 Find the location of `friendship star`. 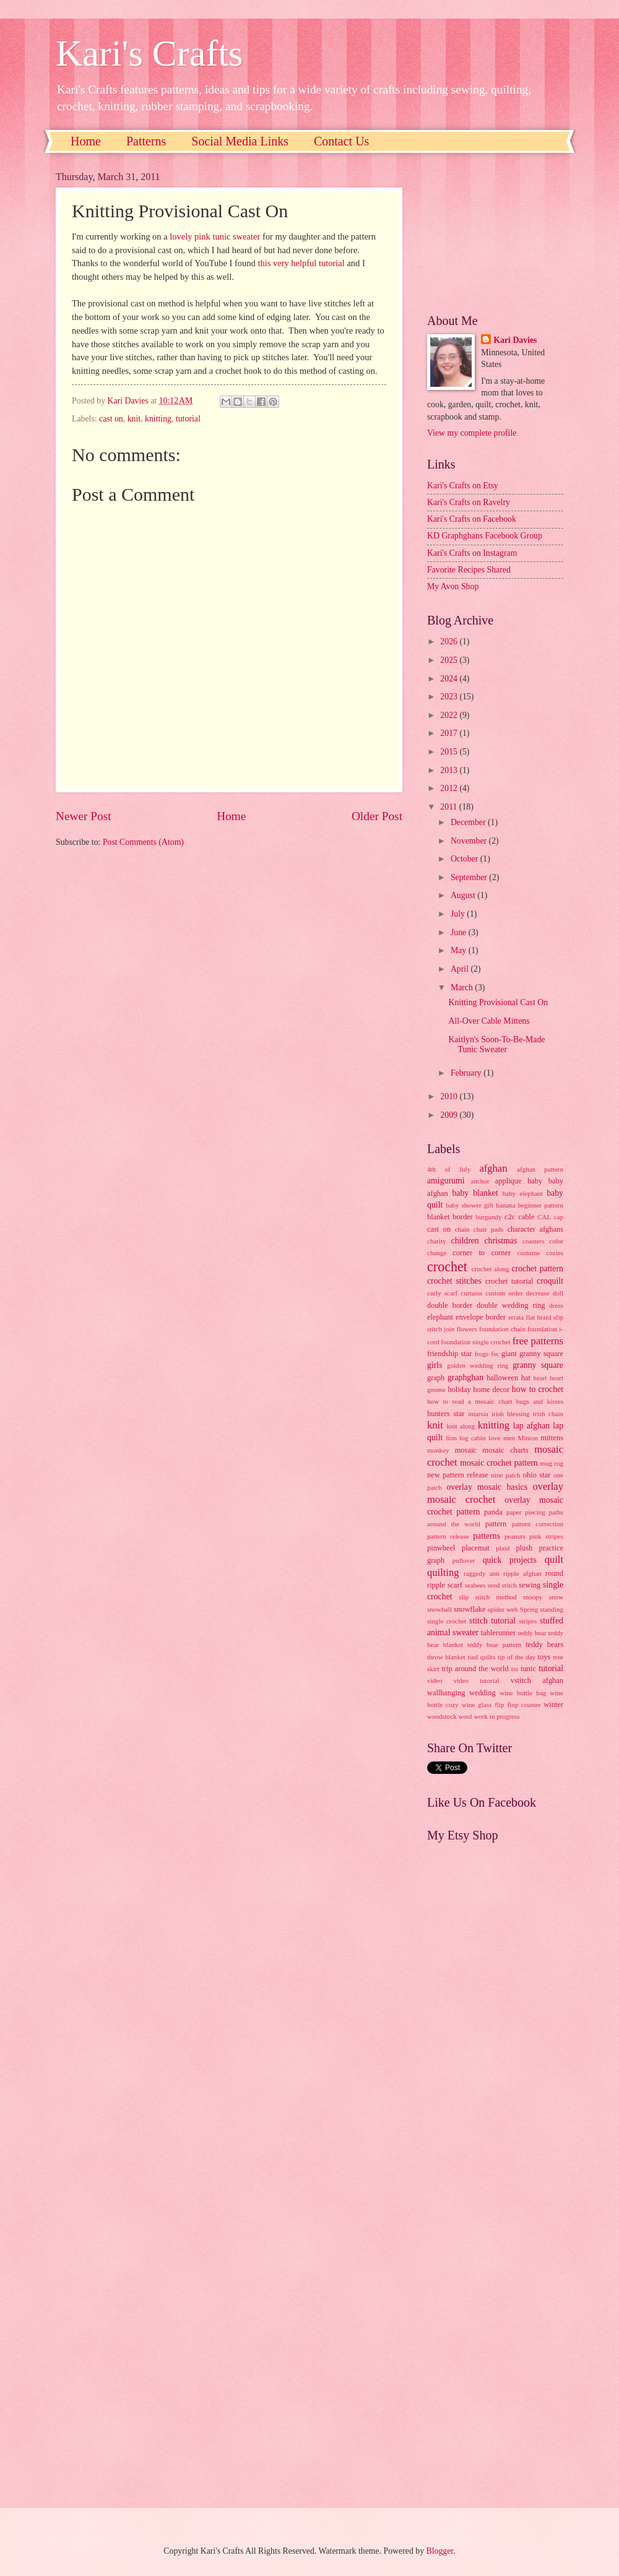

friendship star is located at coordinates (449, 1353).